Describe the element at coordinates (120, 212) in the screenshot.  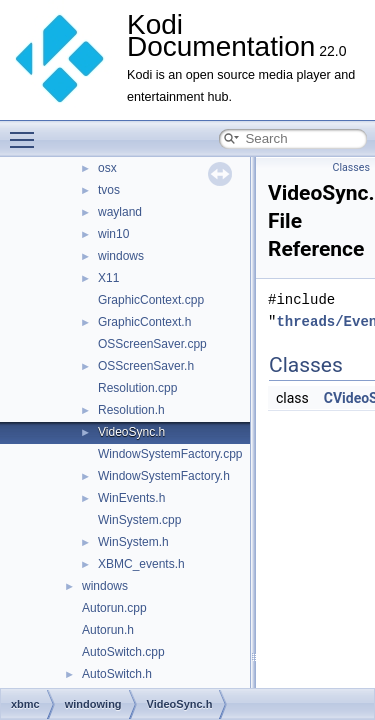
I see `wayland` at that location.